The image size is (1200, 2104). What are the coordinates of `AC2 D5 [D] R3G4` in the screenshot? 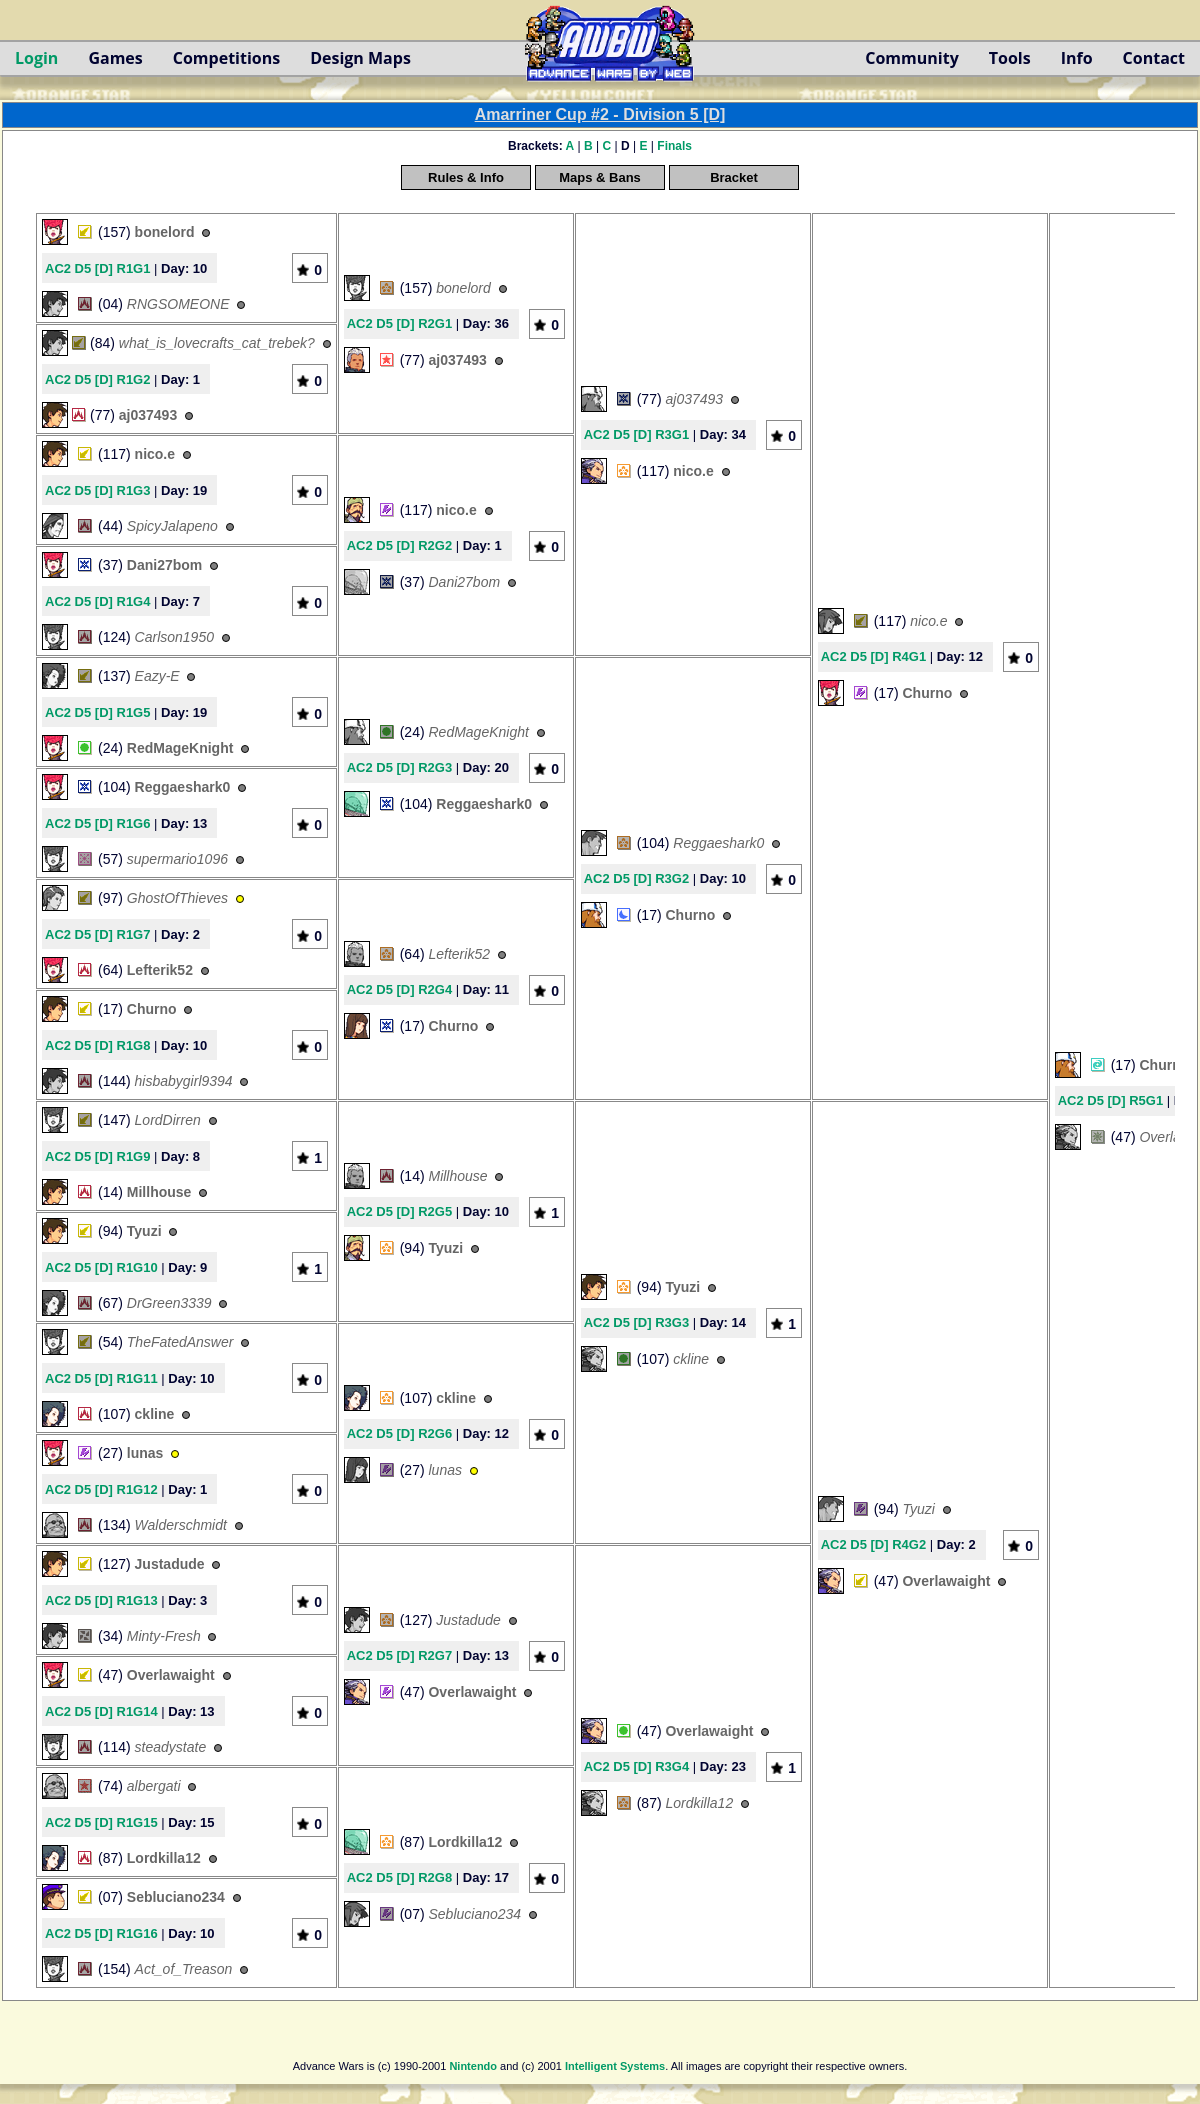 It's located at (636, 1766).